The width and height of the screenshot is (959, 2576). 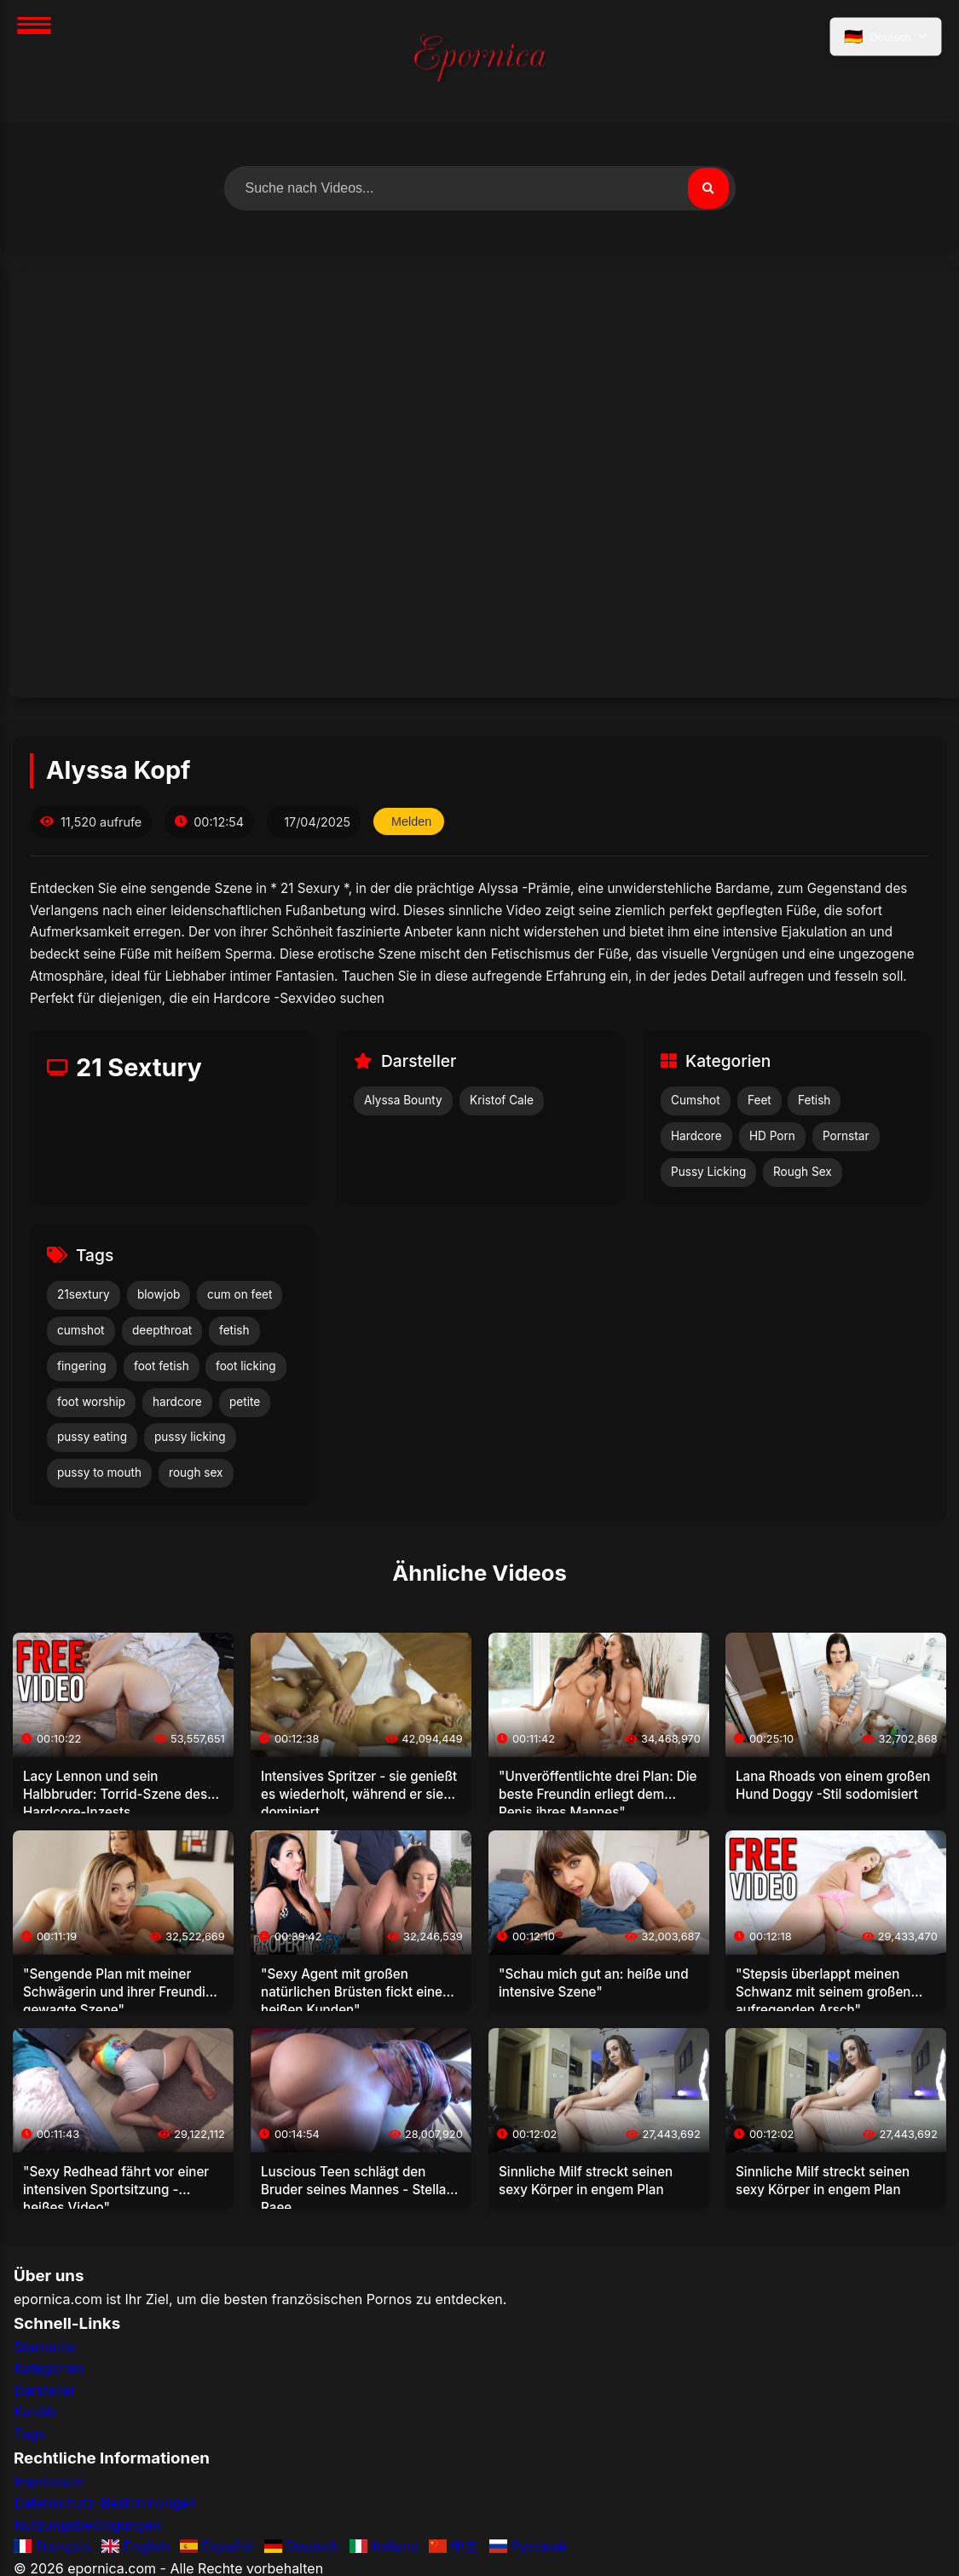 I want to click on Pussy Licking, so click(x=708, y=1172).